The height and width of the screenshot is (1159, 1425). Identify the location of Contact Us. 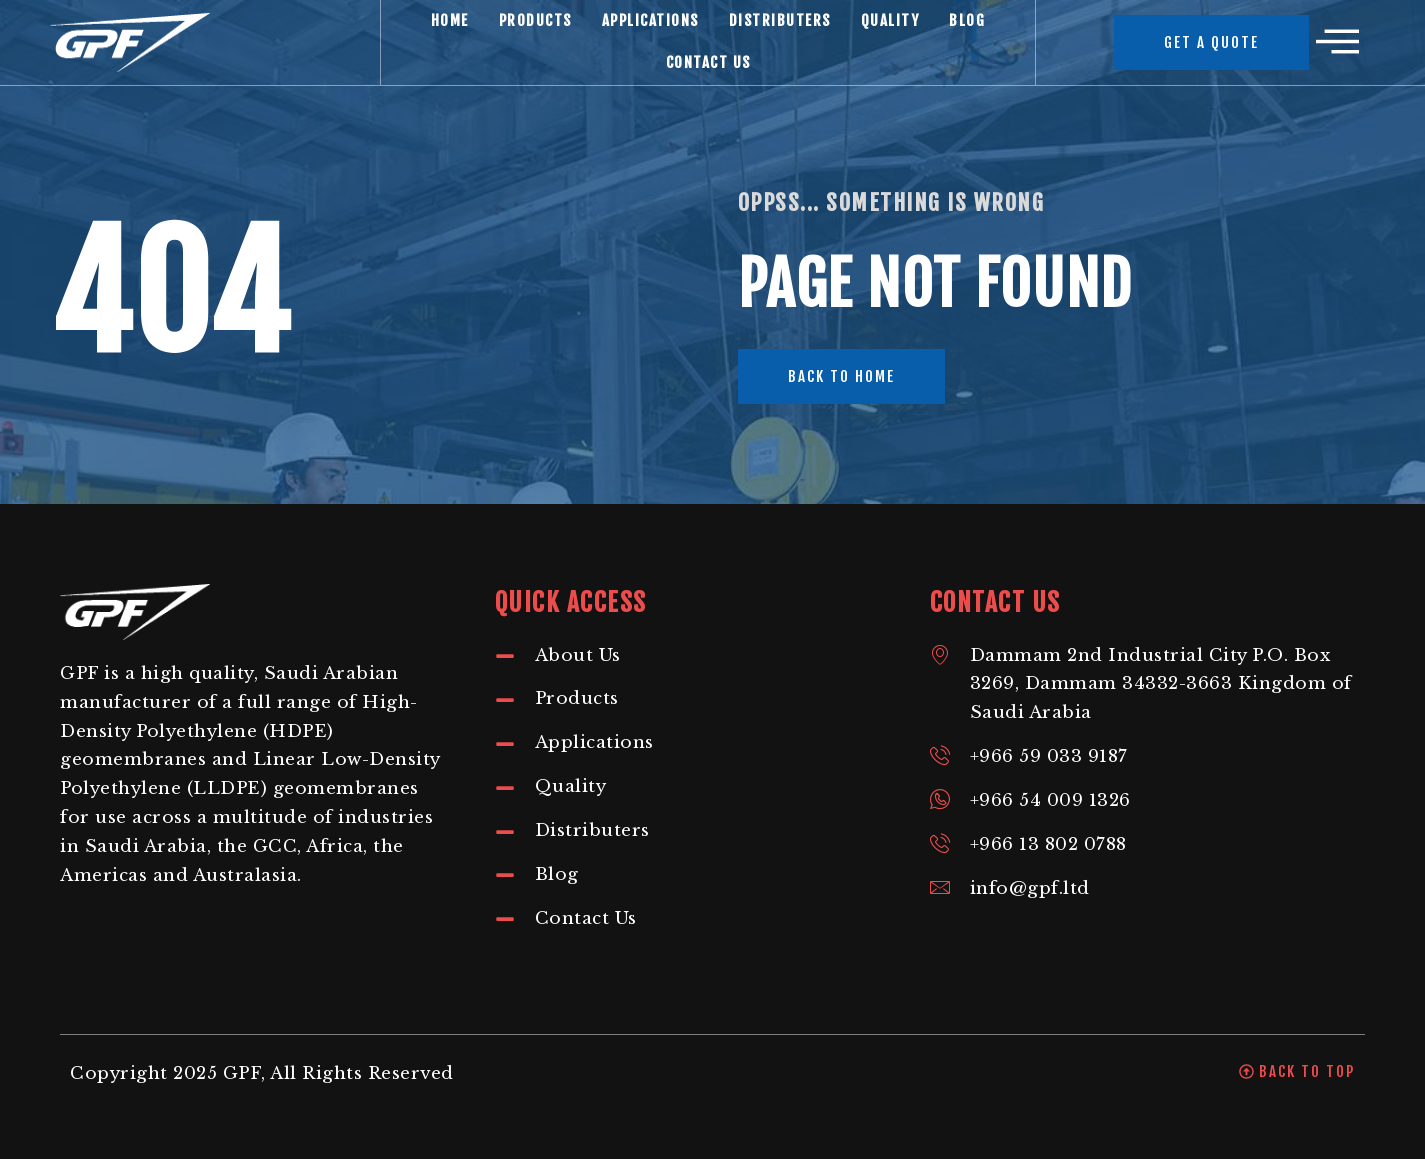
(708, 62).